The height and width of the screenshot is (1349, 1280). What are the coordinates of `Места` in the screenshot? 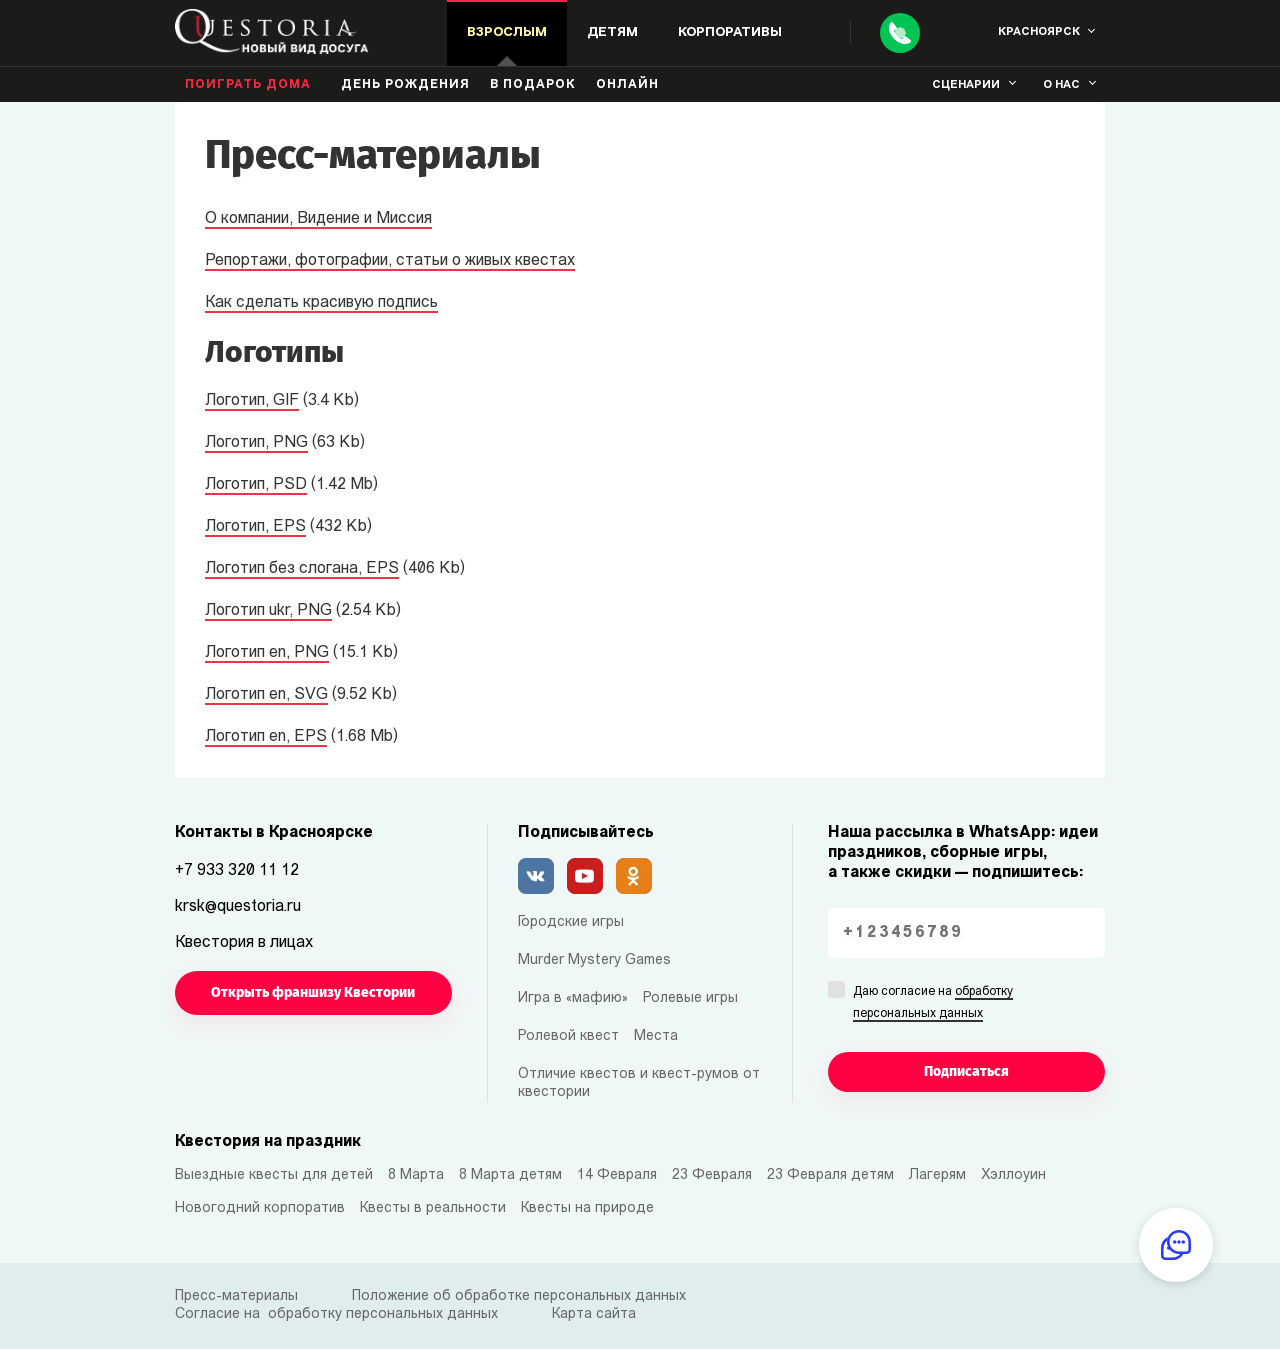 It's located at (656, 1036).